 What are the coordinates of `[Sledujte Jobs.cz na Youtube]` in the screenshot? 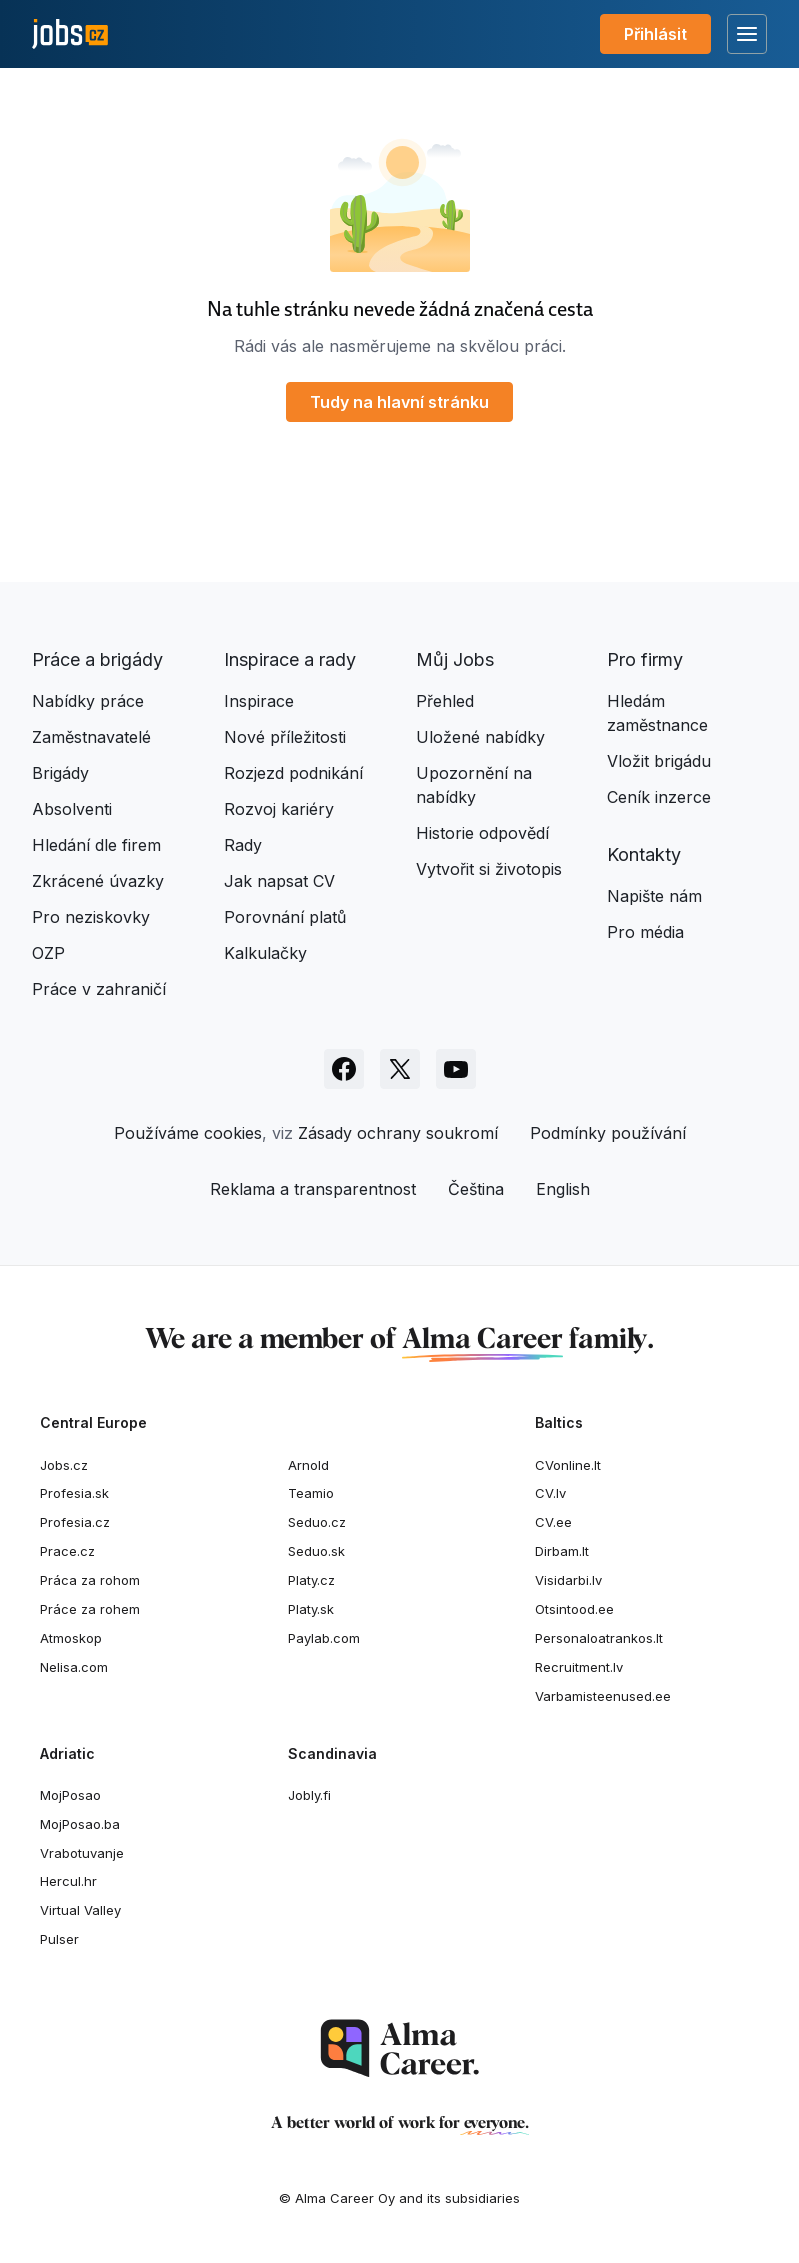 It's located at (456, 1069).